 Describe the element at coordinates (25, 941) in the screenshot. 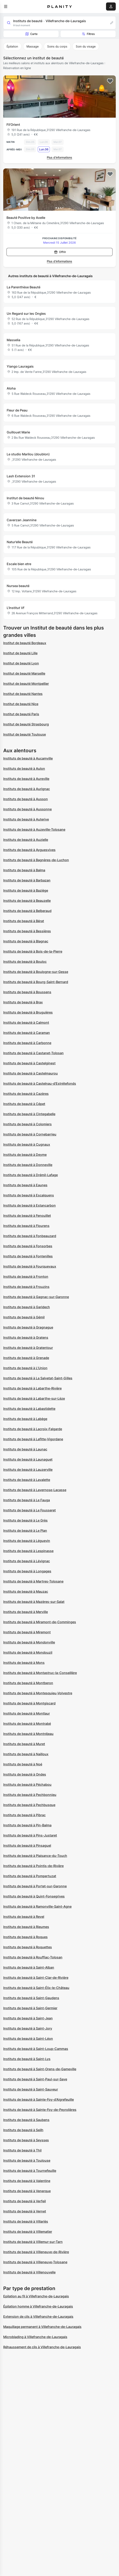

I see `Instituts de beauté à Blagnac` at that location.